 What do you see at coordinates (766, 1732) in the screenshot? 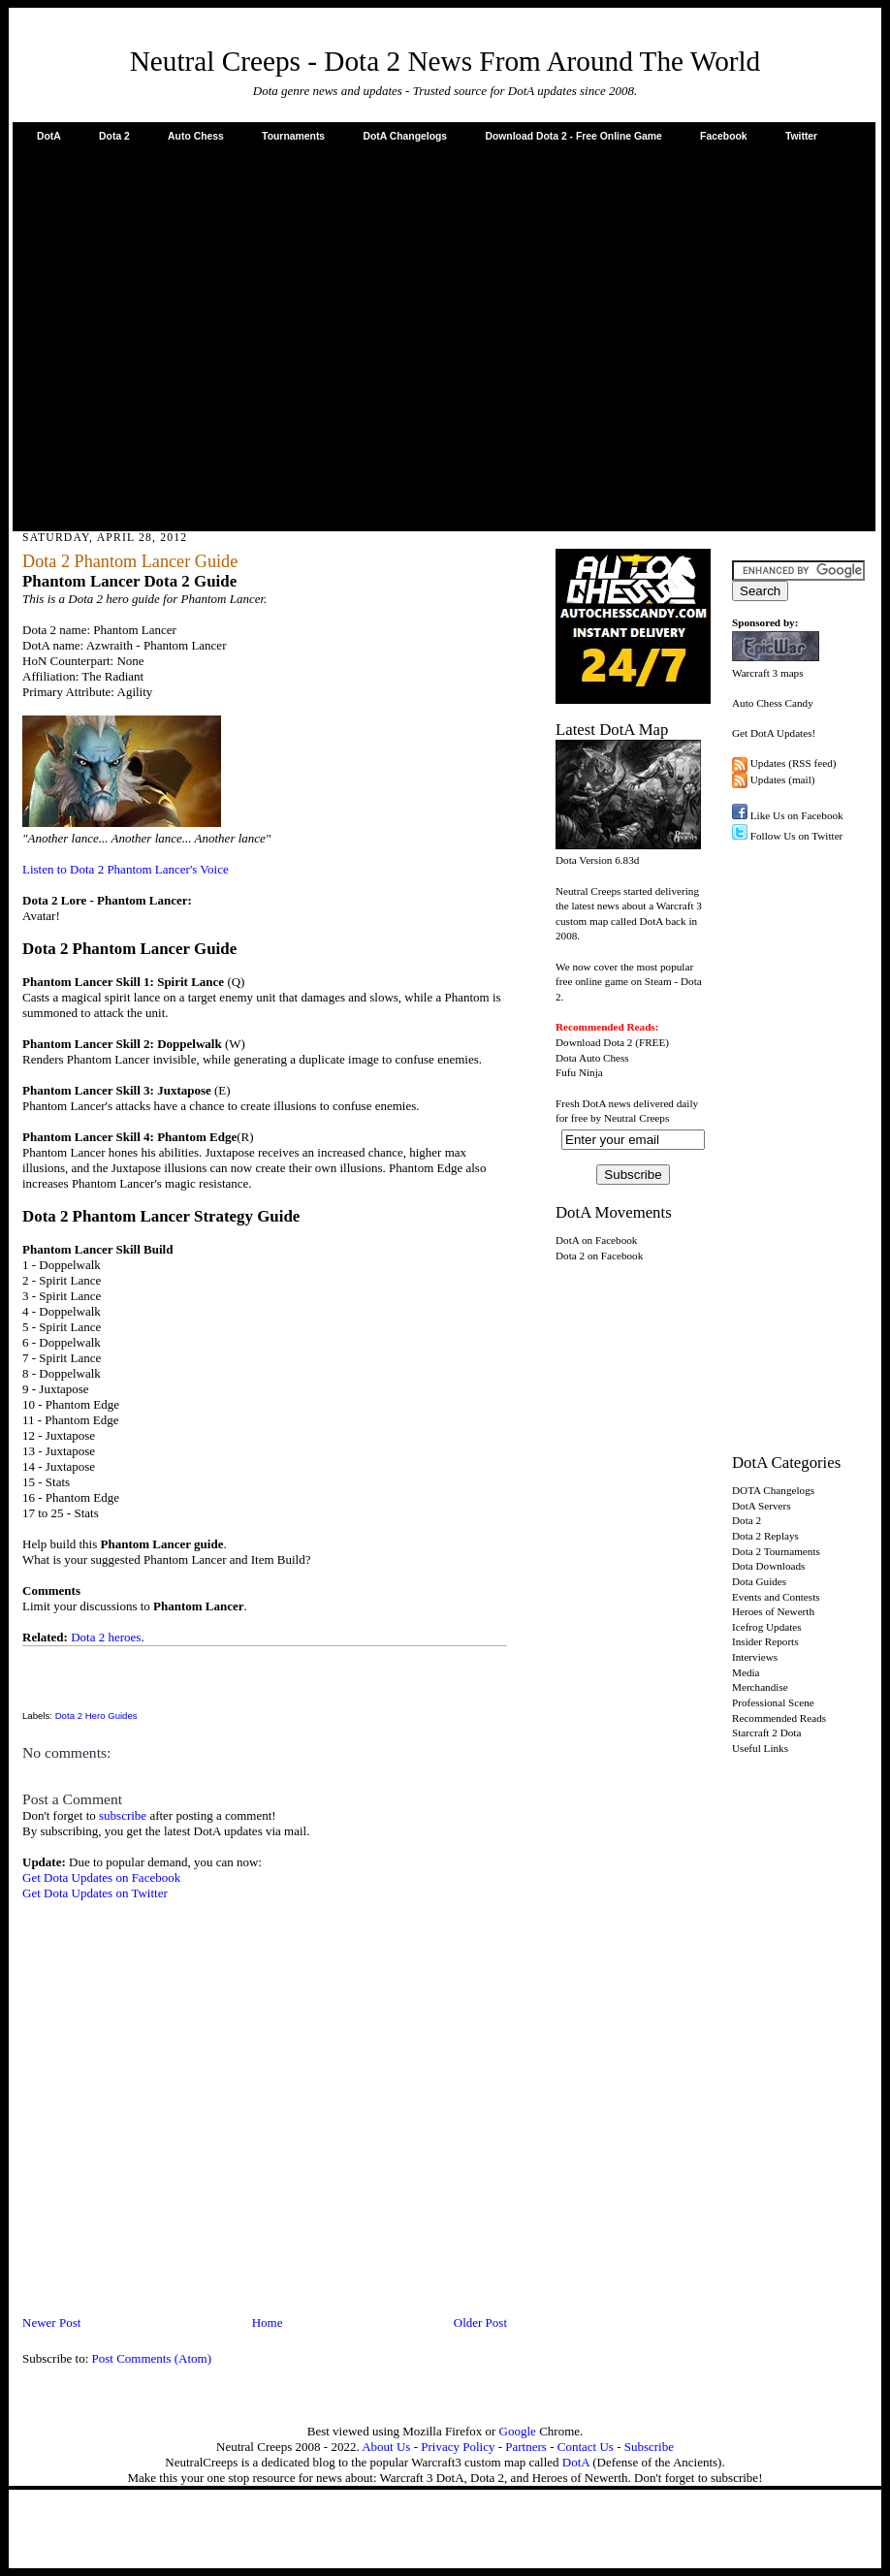
I see `Starcraft 2 Dota` at bounding box center [766, 1732].